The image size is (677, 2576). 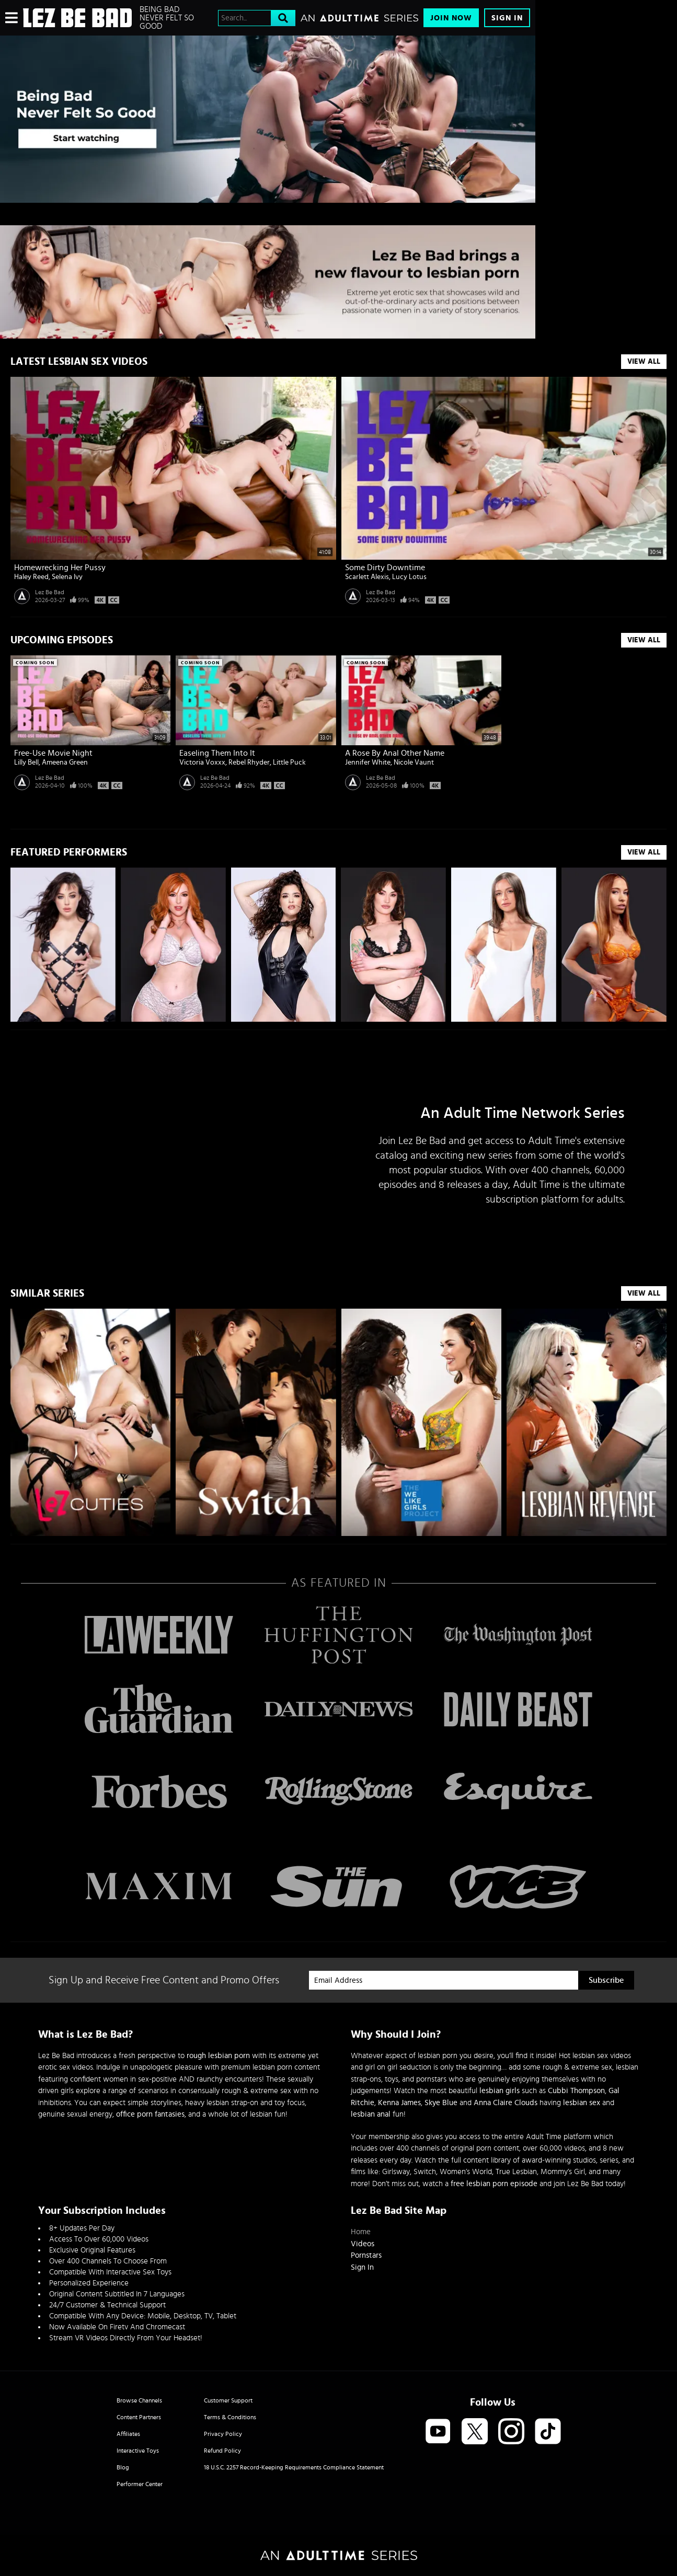 What do you see at coordinates (643, 361) in the screenshot?
I see `View All` at bounding box center [643, 361].